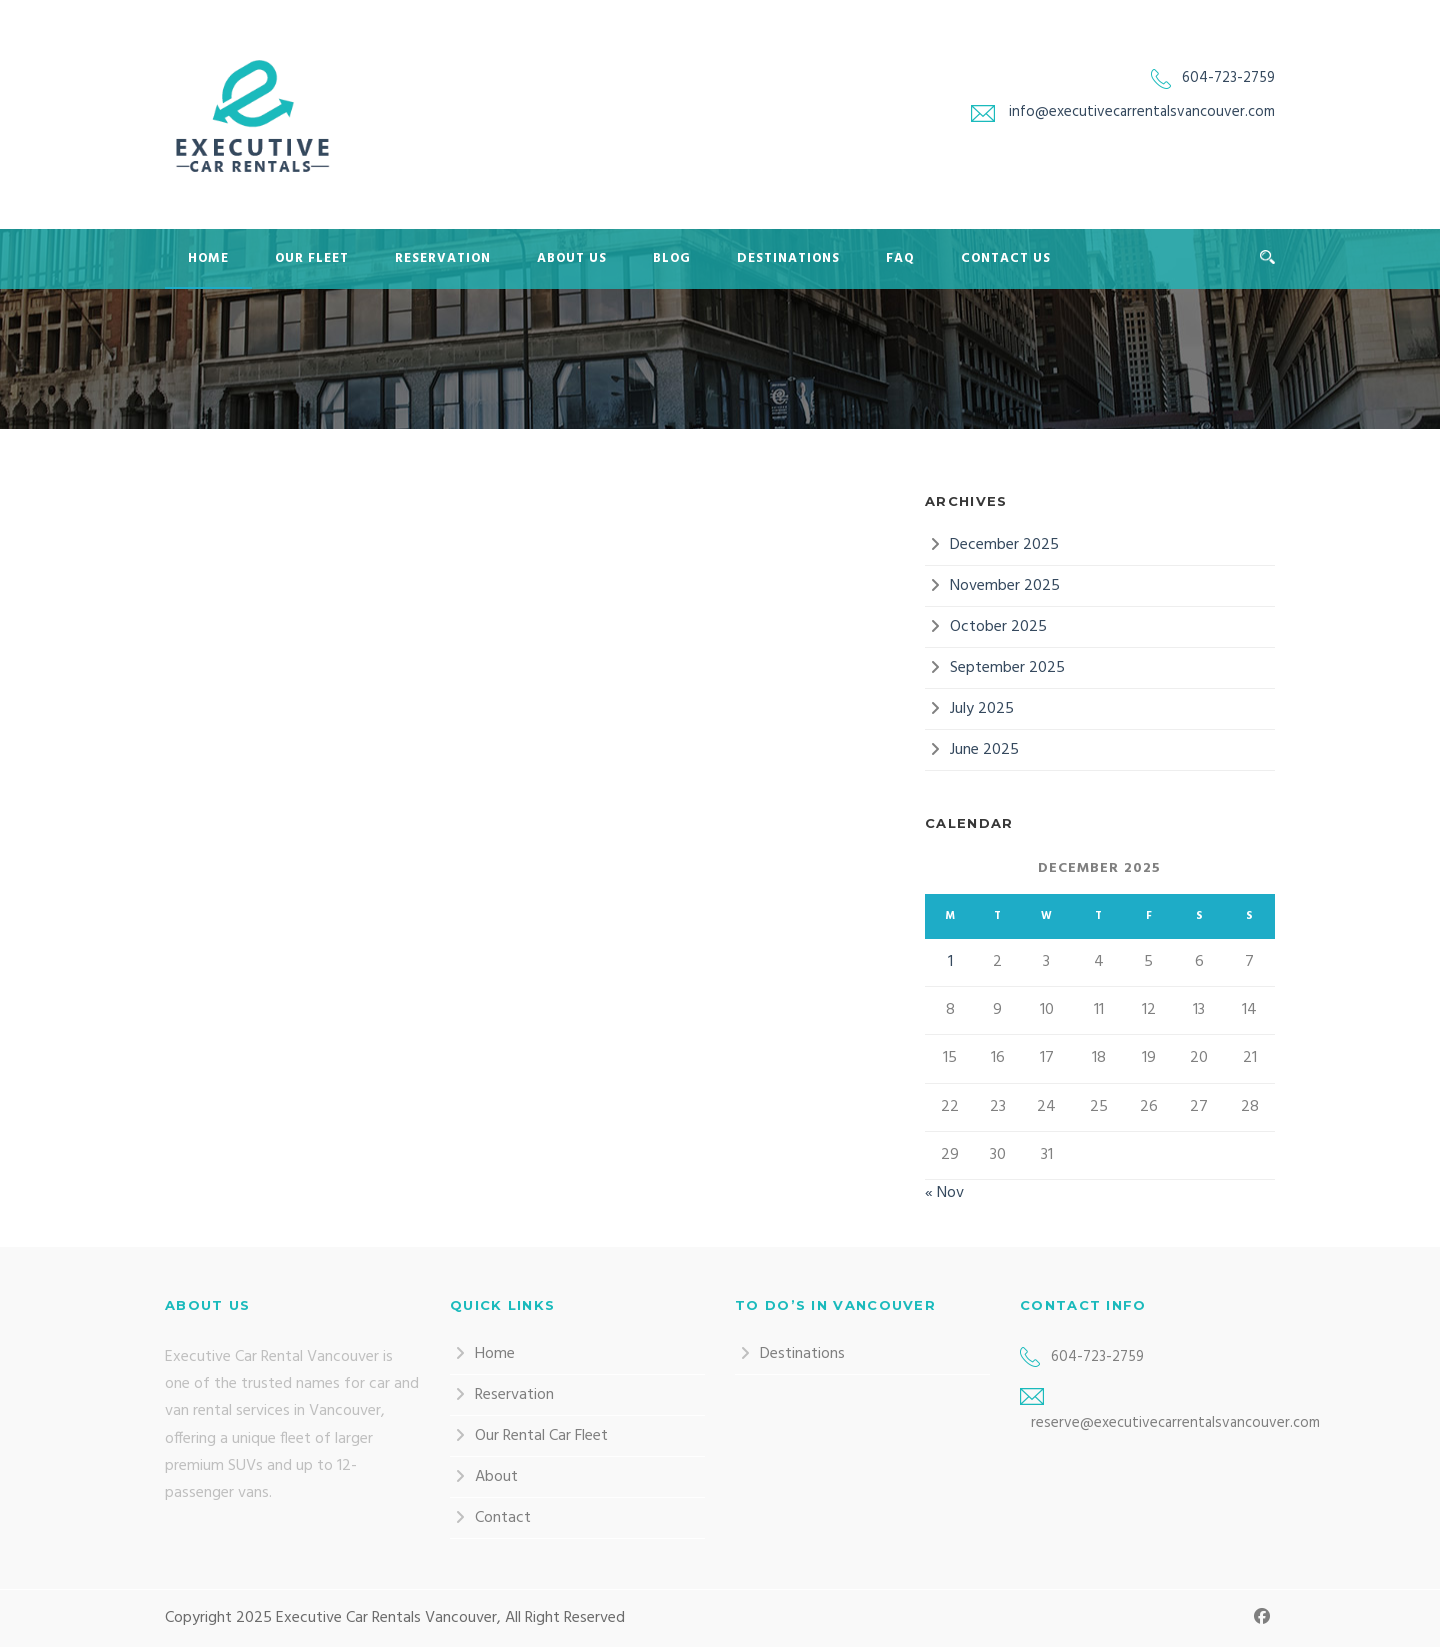 The image size is (1440, 1647). I want to click on info@executivecarrentalsvancouver.com, so click(1142, 112).